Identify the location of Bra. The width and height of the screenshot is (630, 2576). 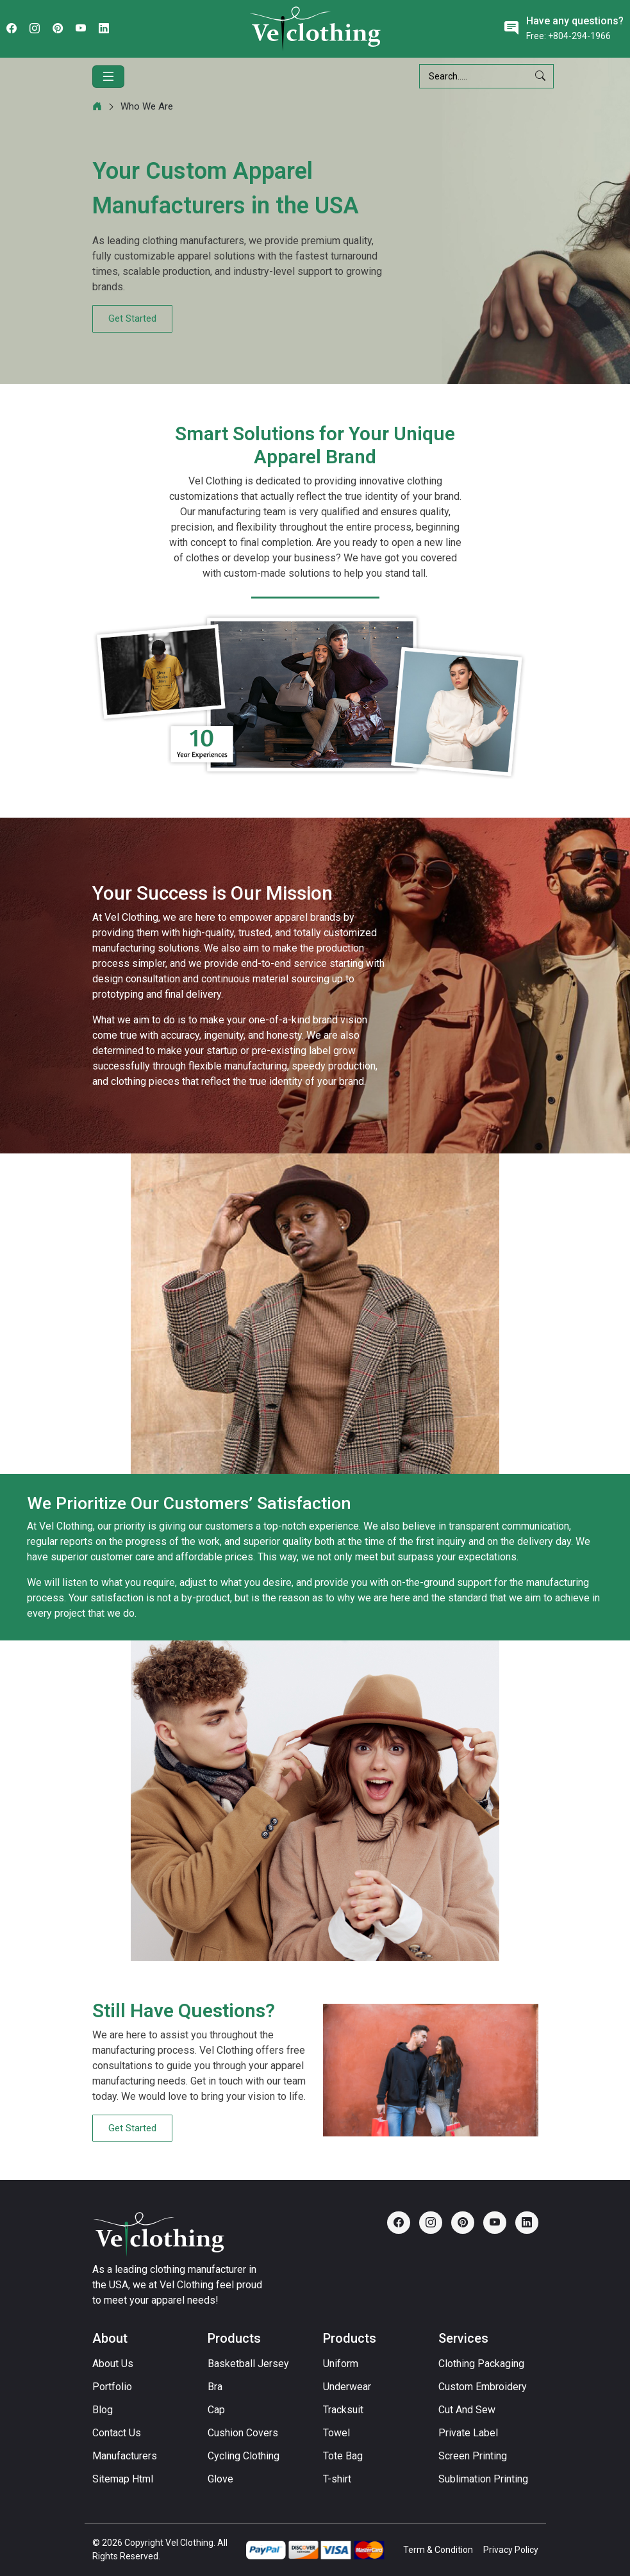
(215, 2387).